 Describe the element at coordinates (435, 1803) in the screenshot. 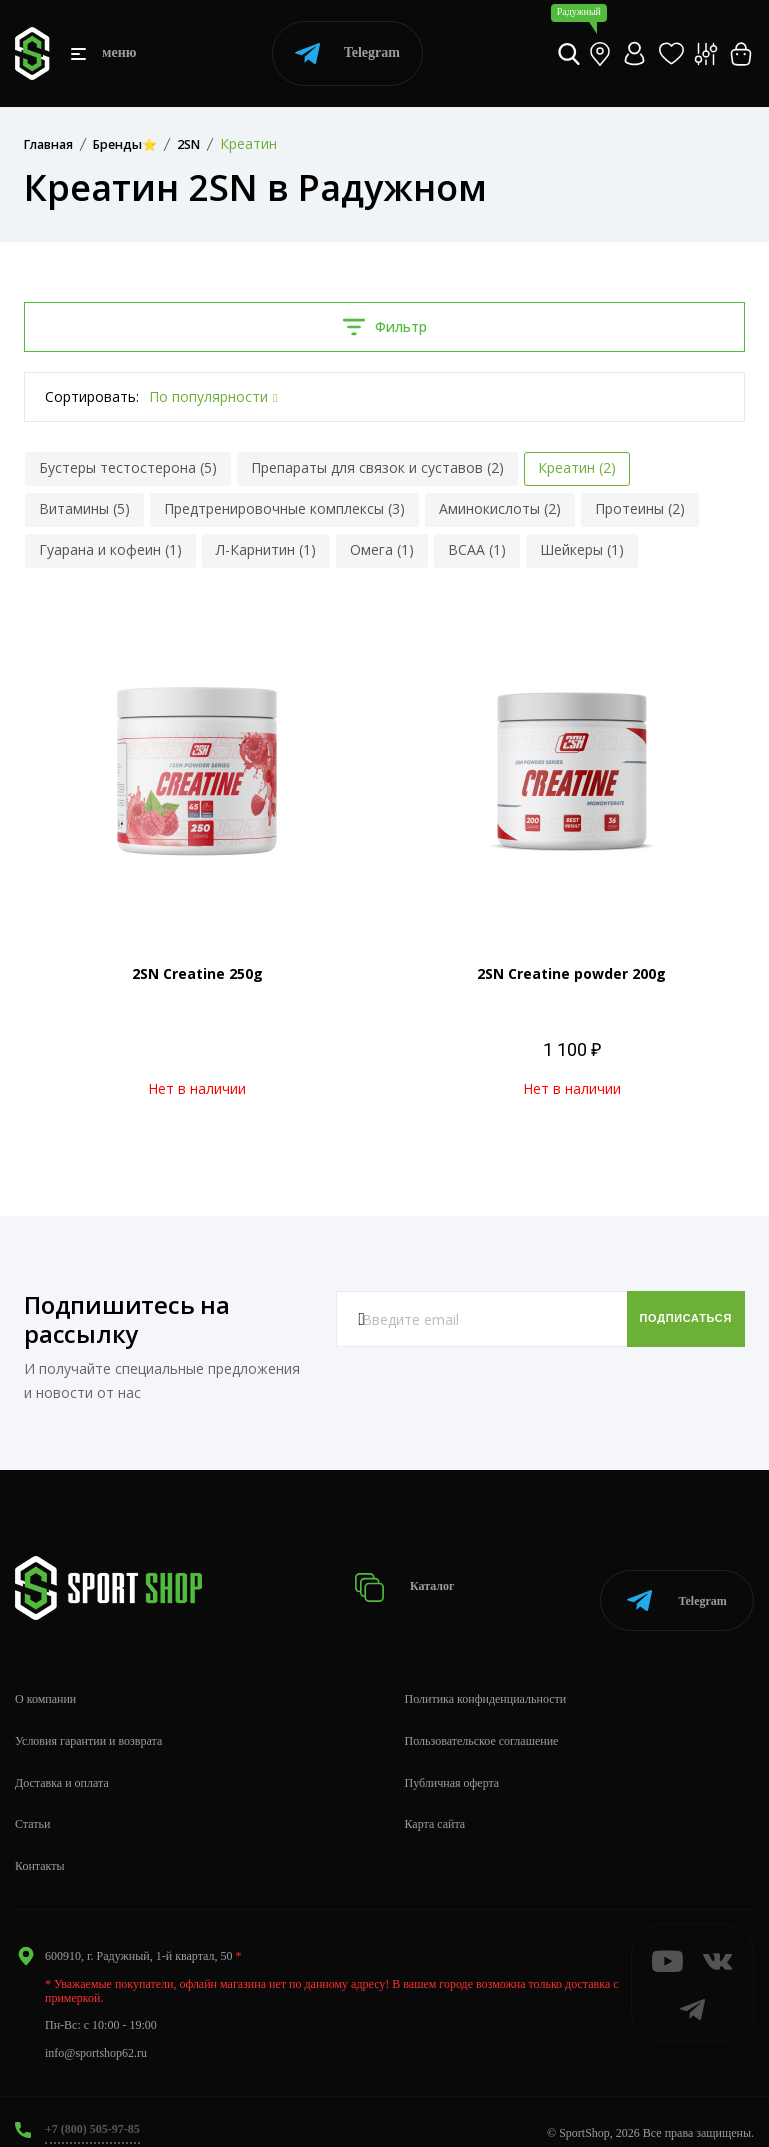

I see `Карта сайта` at that location.